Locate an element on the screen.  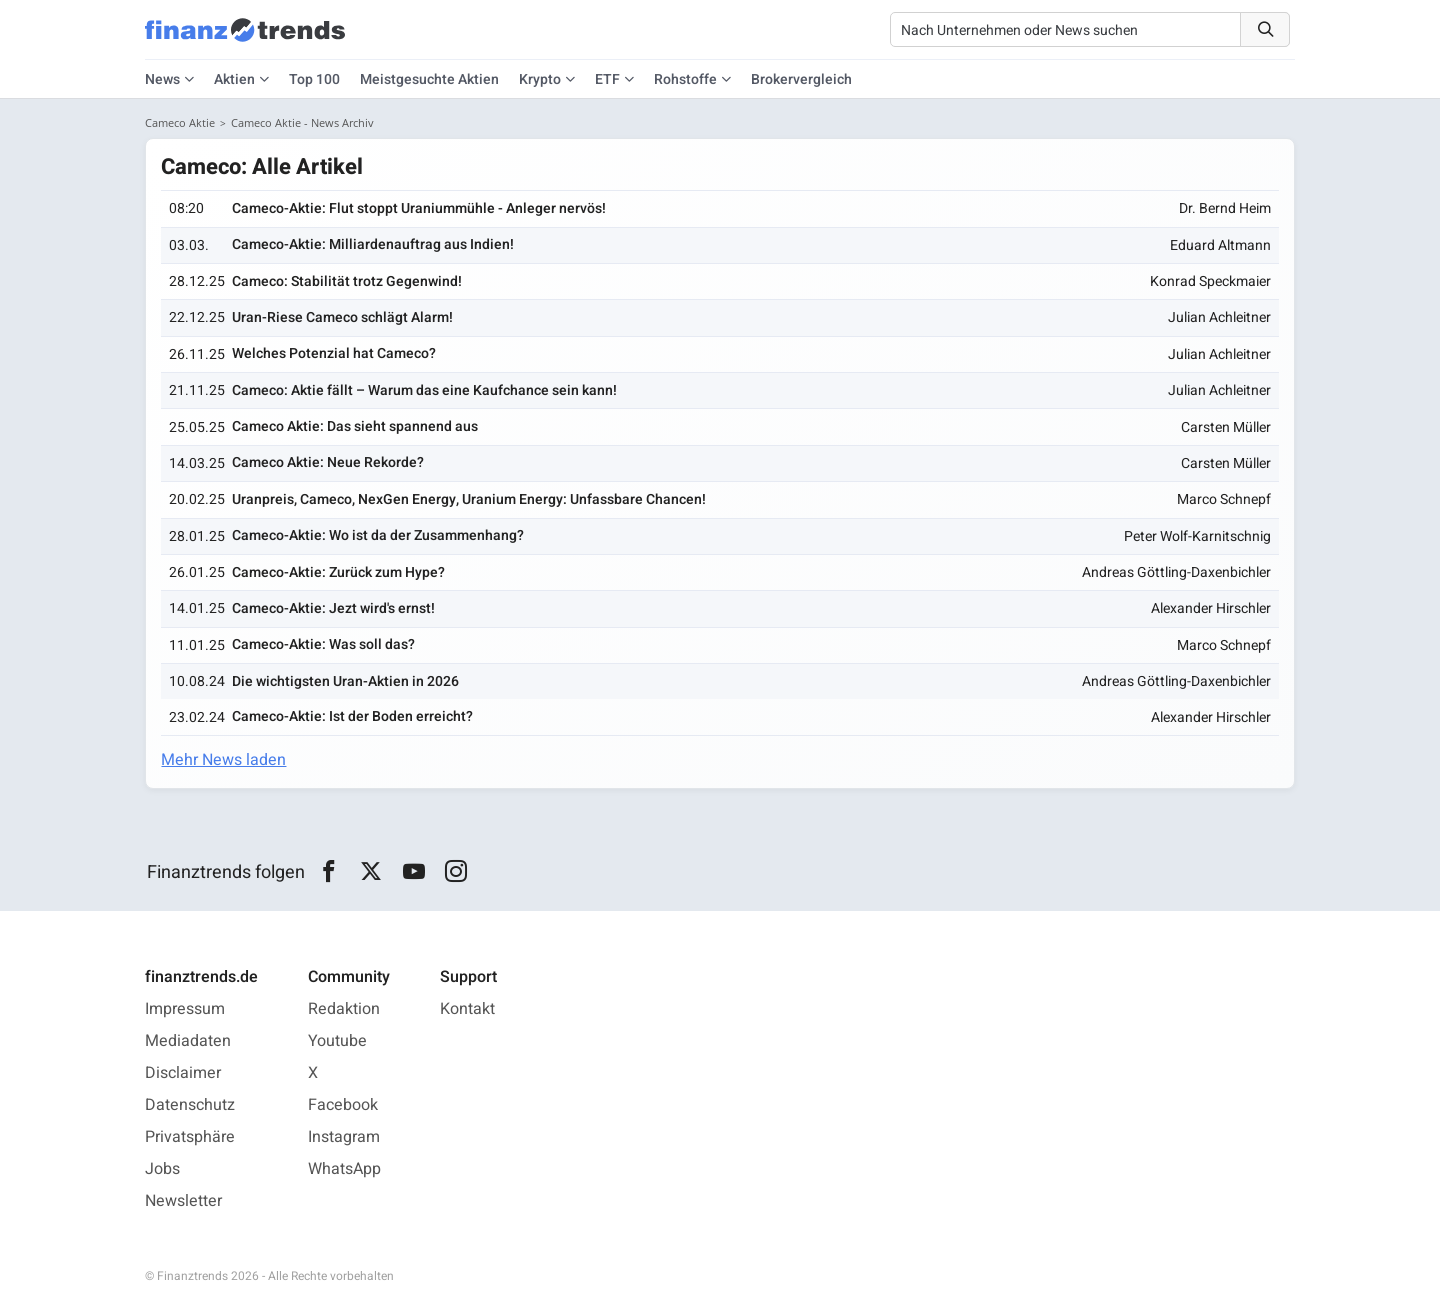
Instagram is located at coordinates (344, 1137).